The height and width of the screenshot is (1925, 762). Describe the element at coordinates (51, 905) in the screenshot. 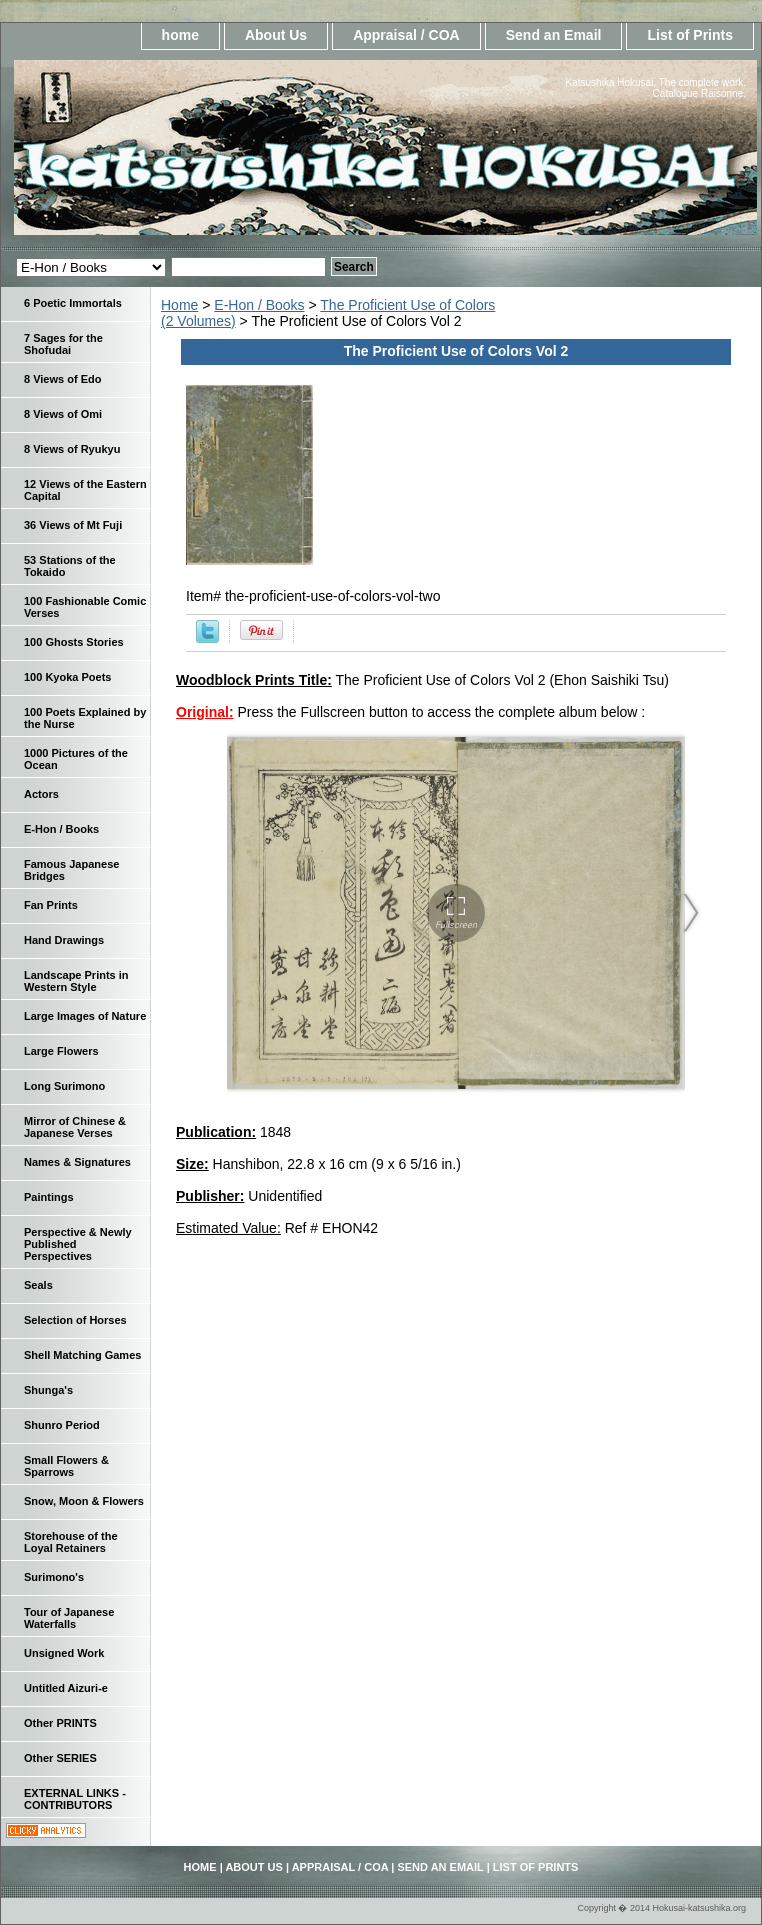

I see `Fan Prints` at that location.